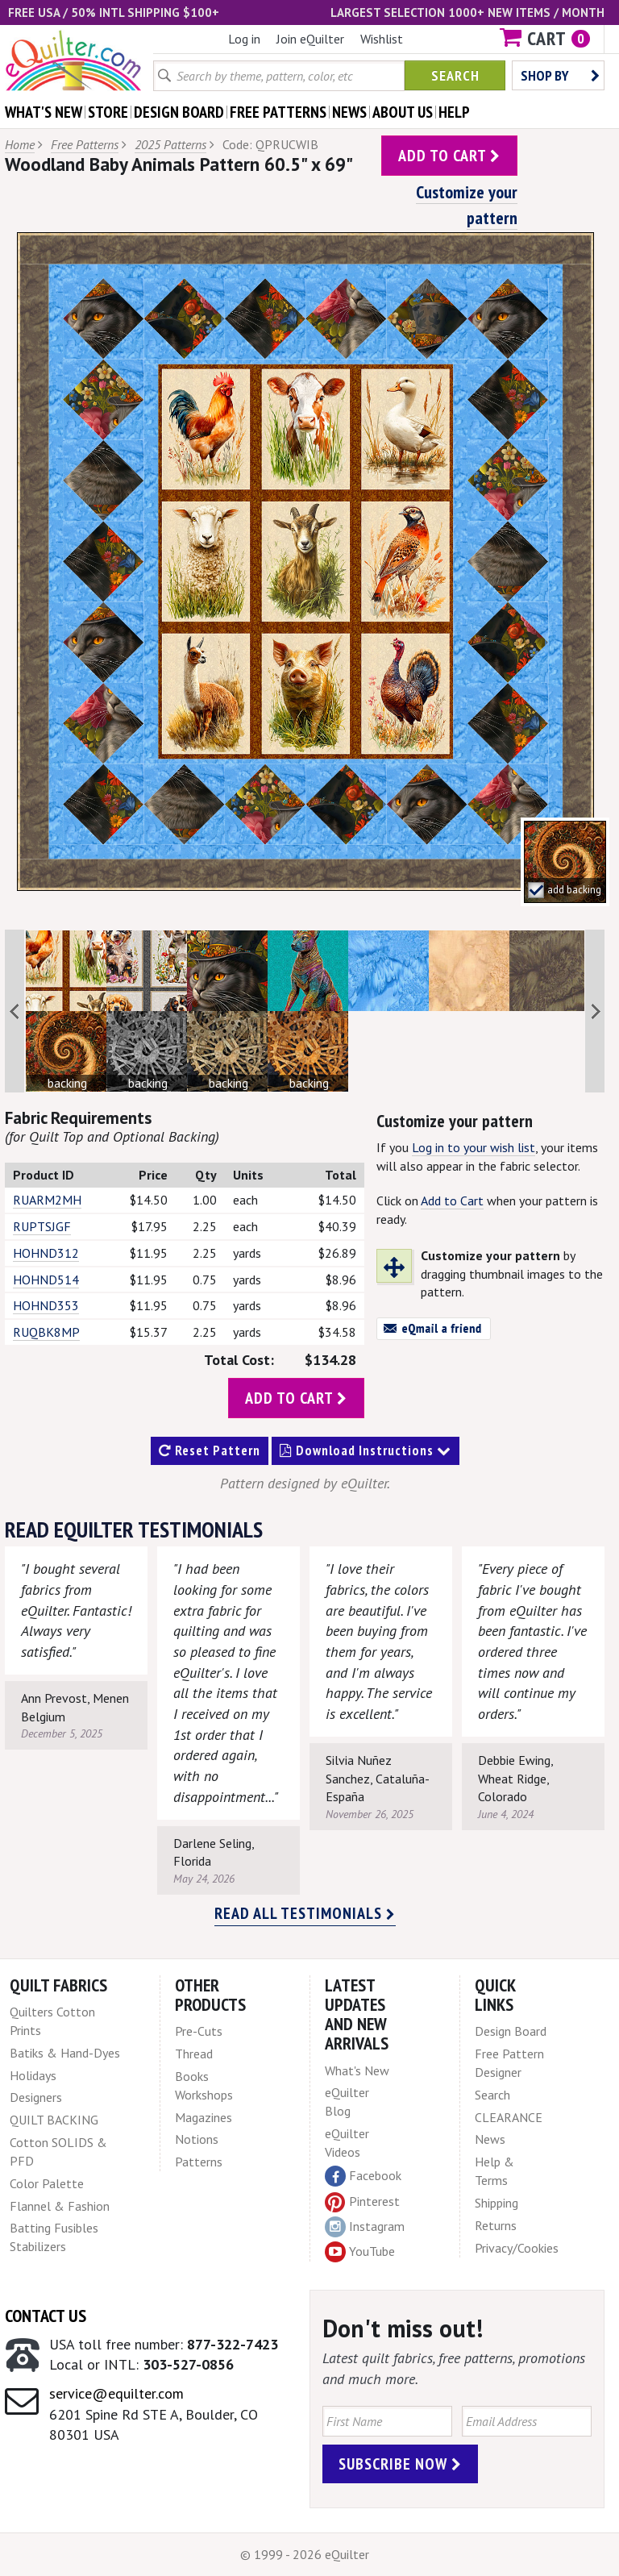  Describe the element at coordinates (244, 39) in the screenshot. I see `Log in` at that location.